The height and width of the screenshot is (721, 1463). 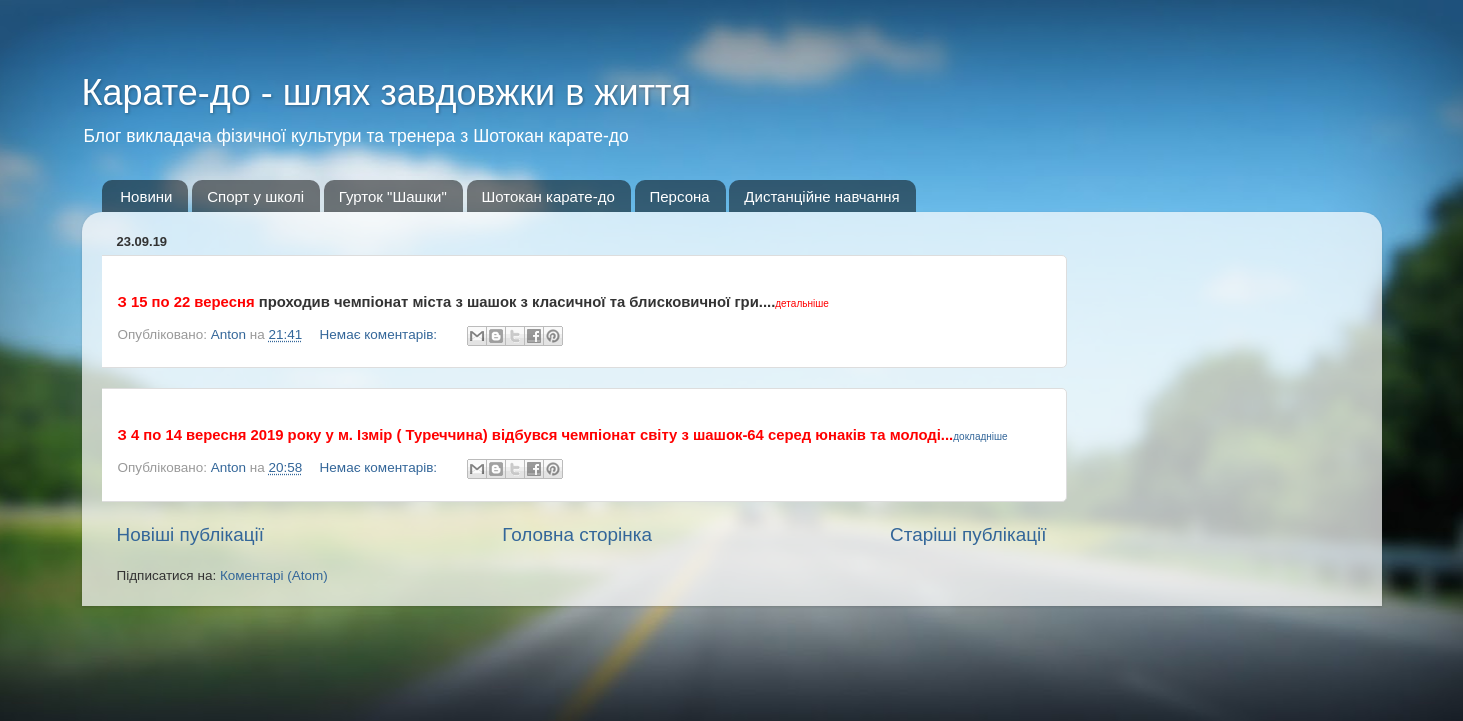 What do you see at coordinates (393, 196) in the screenshot?
I see `Гурток "Шашки"` at bounding box center [393, 196].